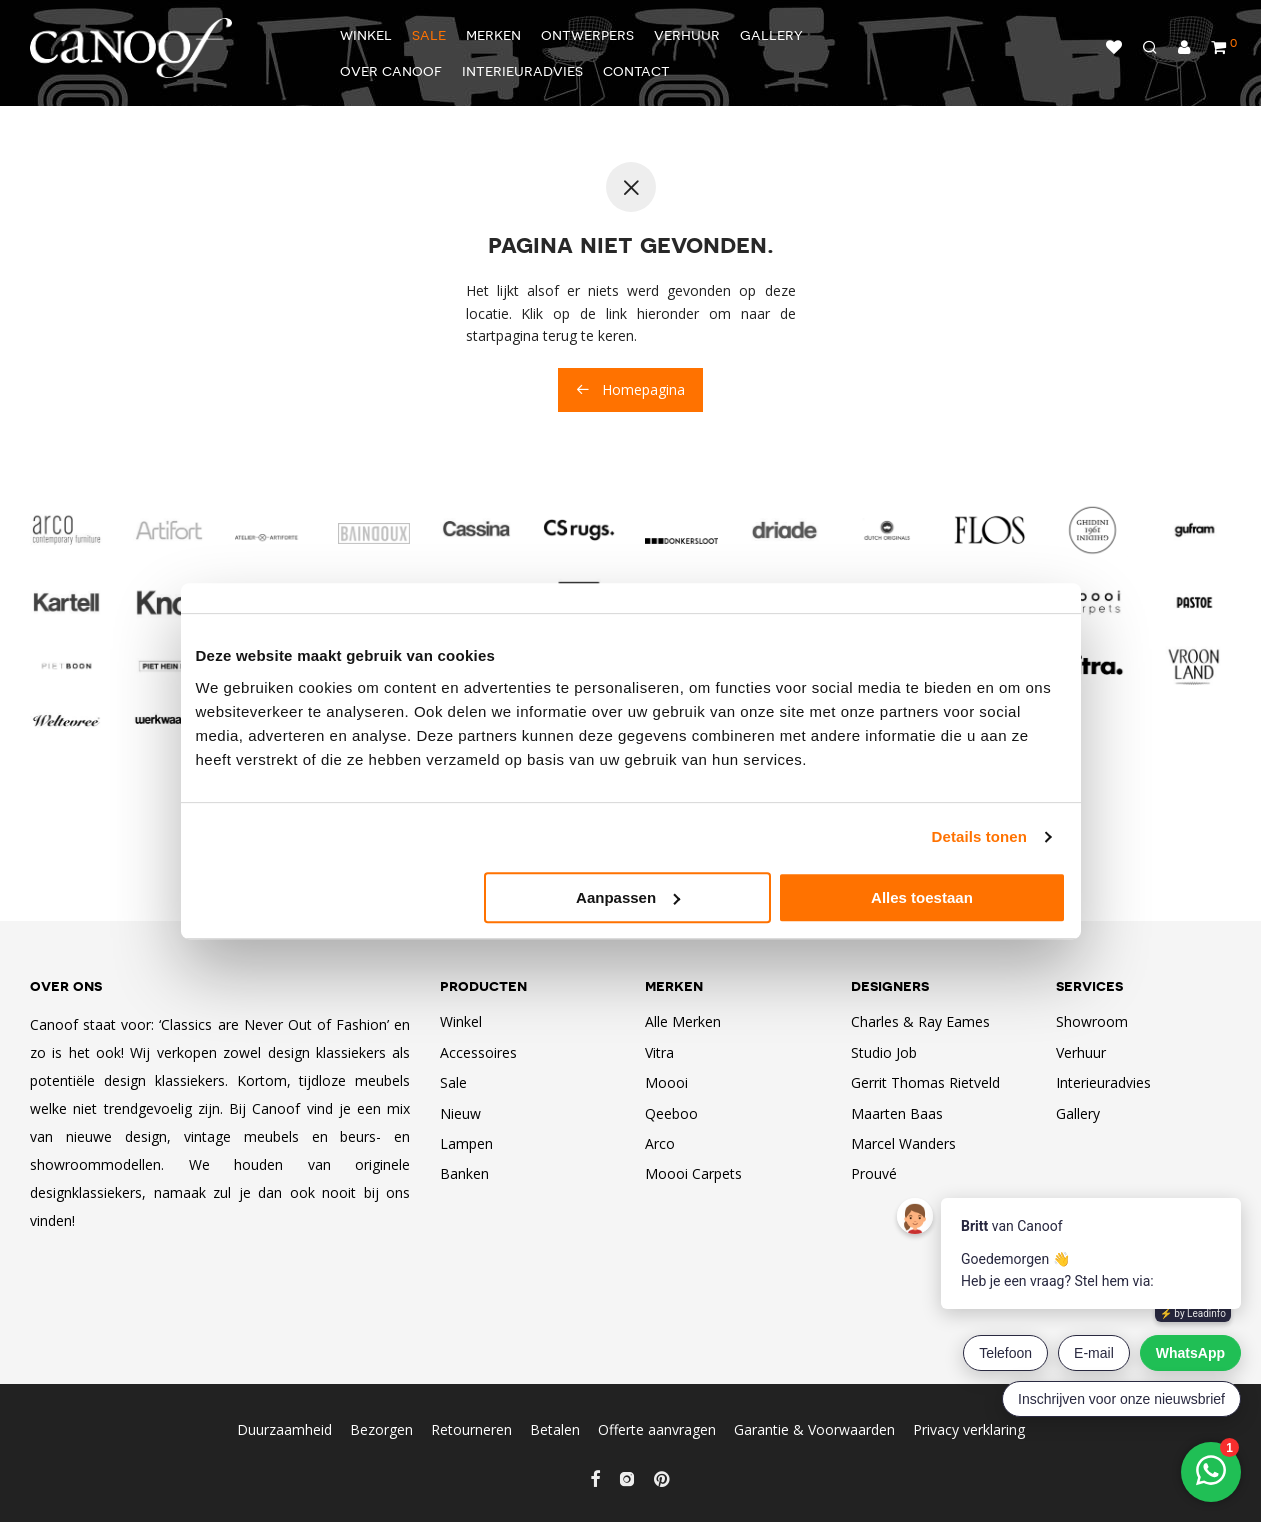 This screenshot has width=1261, height=1522. What do you see at coordinates (555, 1429) in the screenshot?
I see `Betalen` at bounding box center [555, 1429].